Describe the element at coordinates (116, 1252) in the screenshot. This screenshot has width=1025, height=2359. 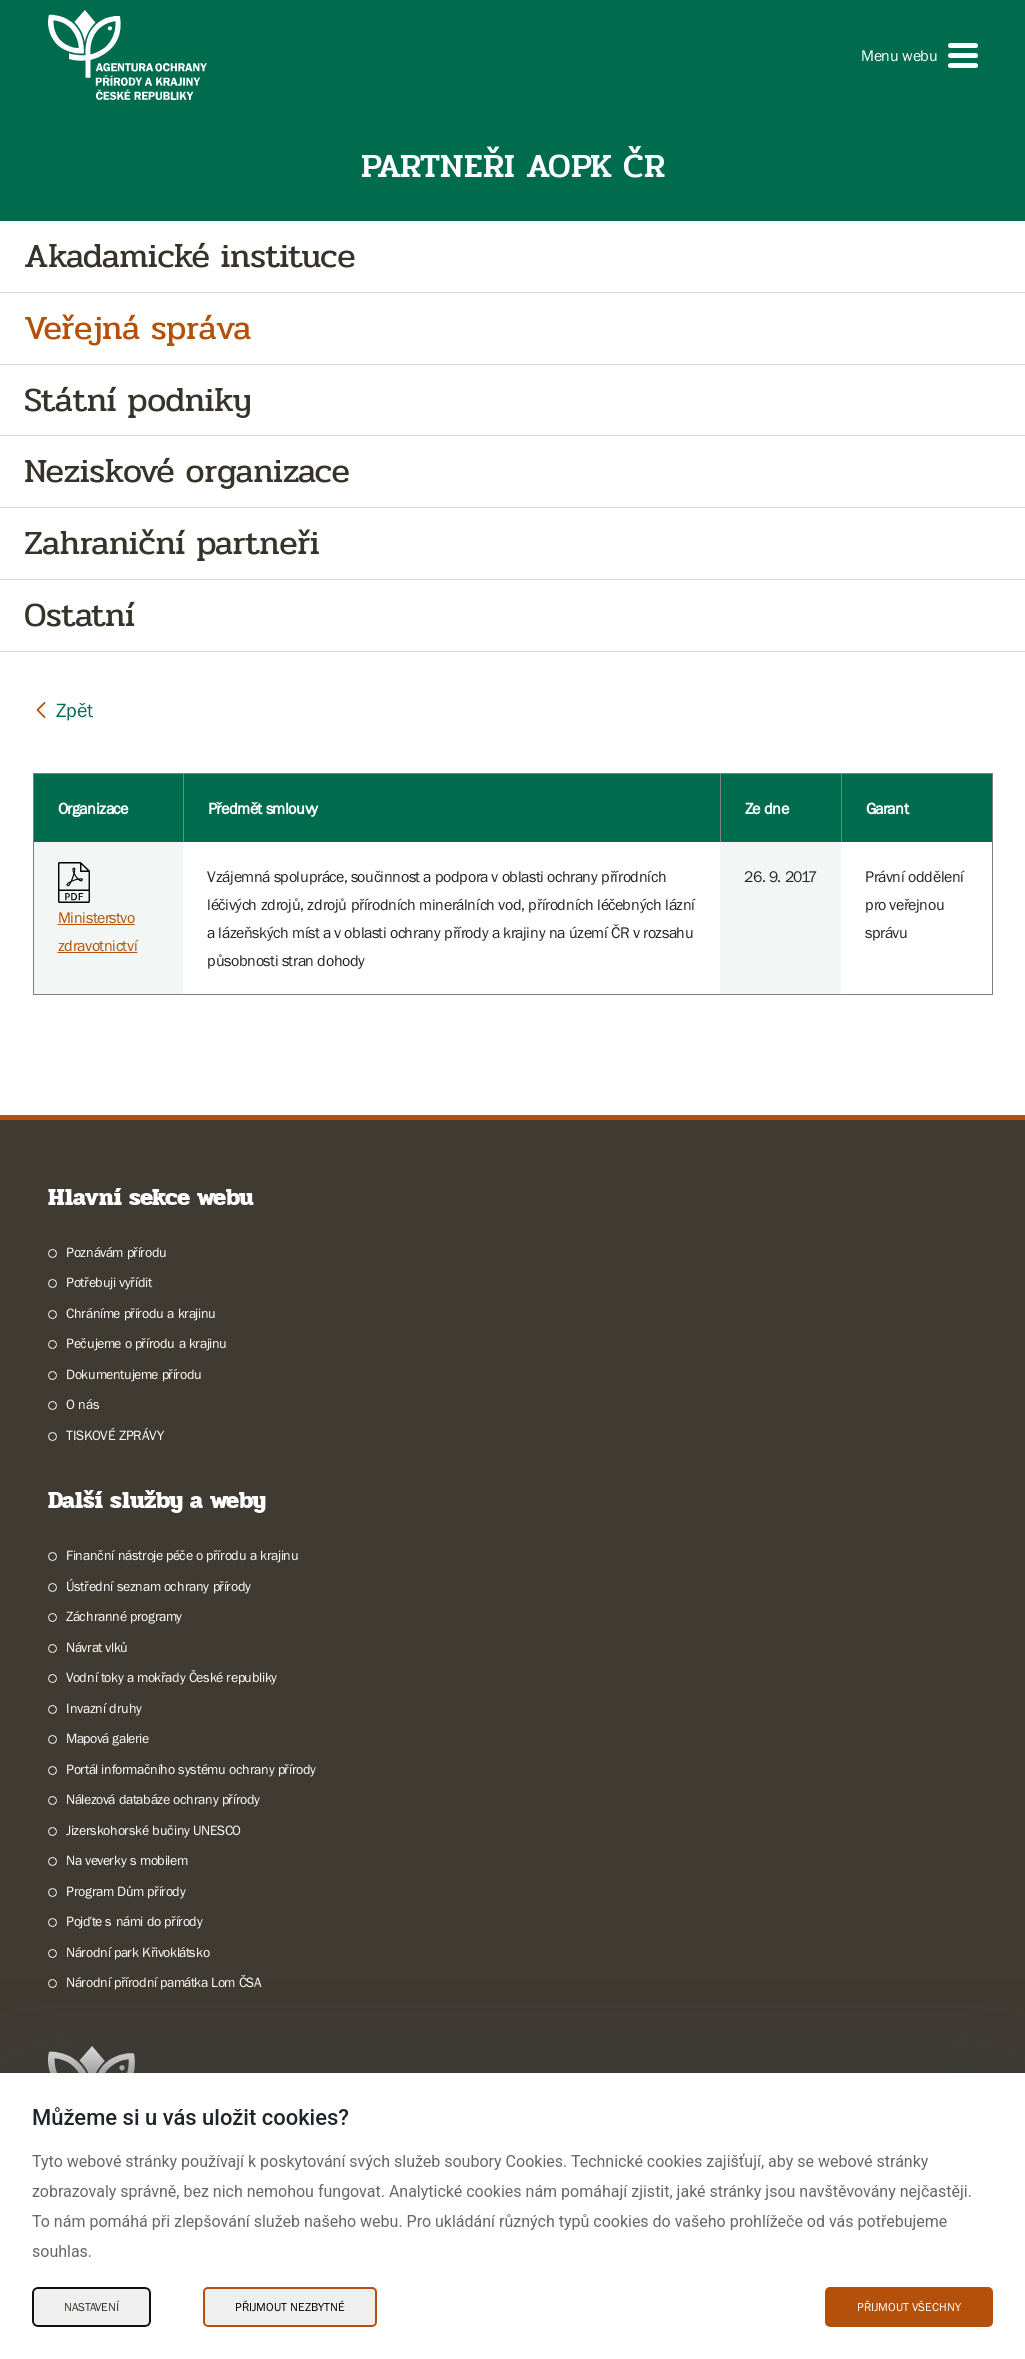
I see `Poznávám přírodu` at that location.